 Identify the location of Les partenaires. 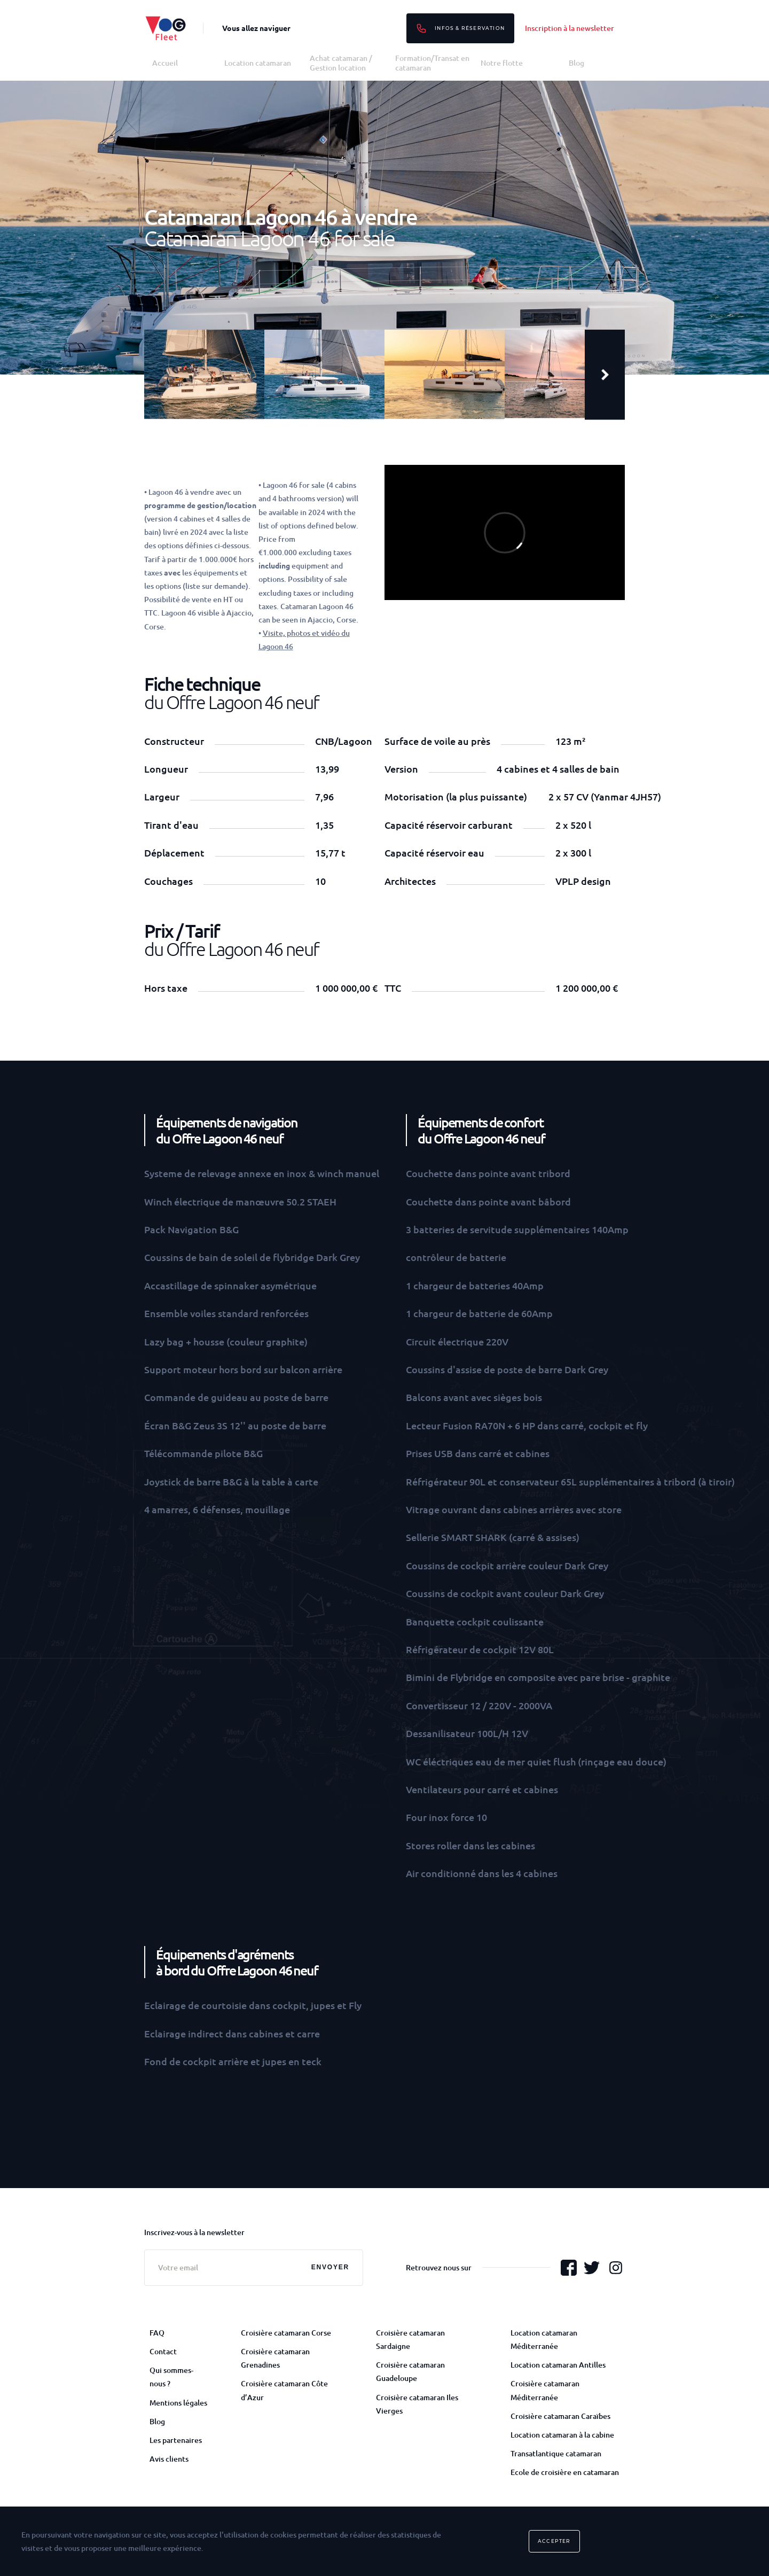
(176, 2440).